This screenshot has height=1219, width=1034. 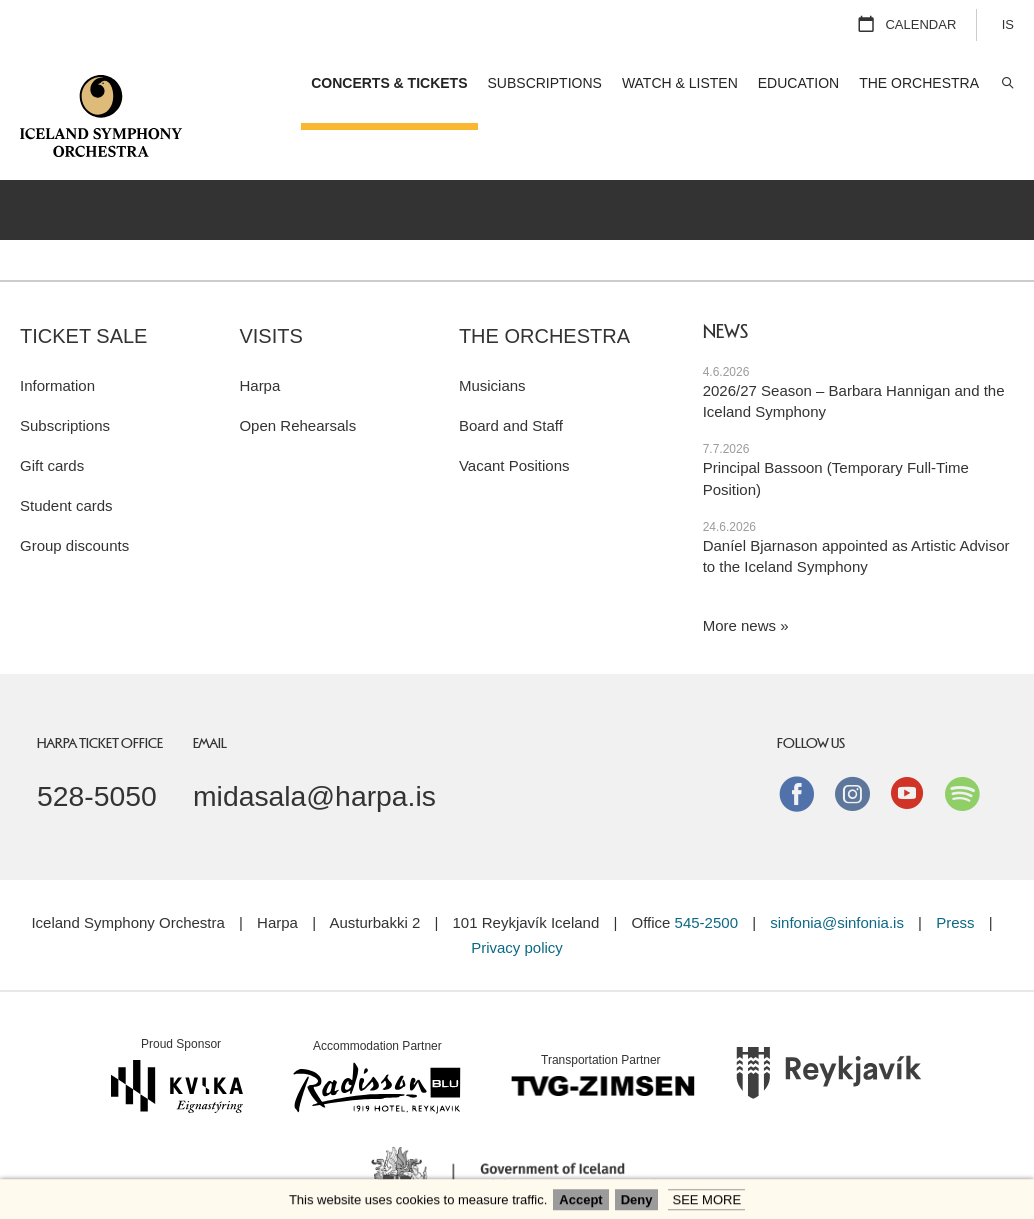 I want to click on Search, so click(x=1006, y=83).